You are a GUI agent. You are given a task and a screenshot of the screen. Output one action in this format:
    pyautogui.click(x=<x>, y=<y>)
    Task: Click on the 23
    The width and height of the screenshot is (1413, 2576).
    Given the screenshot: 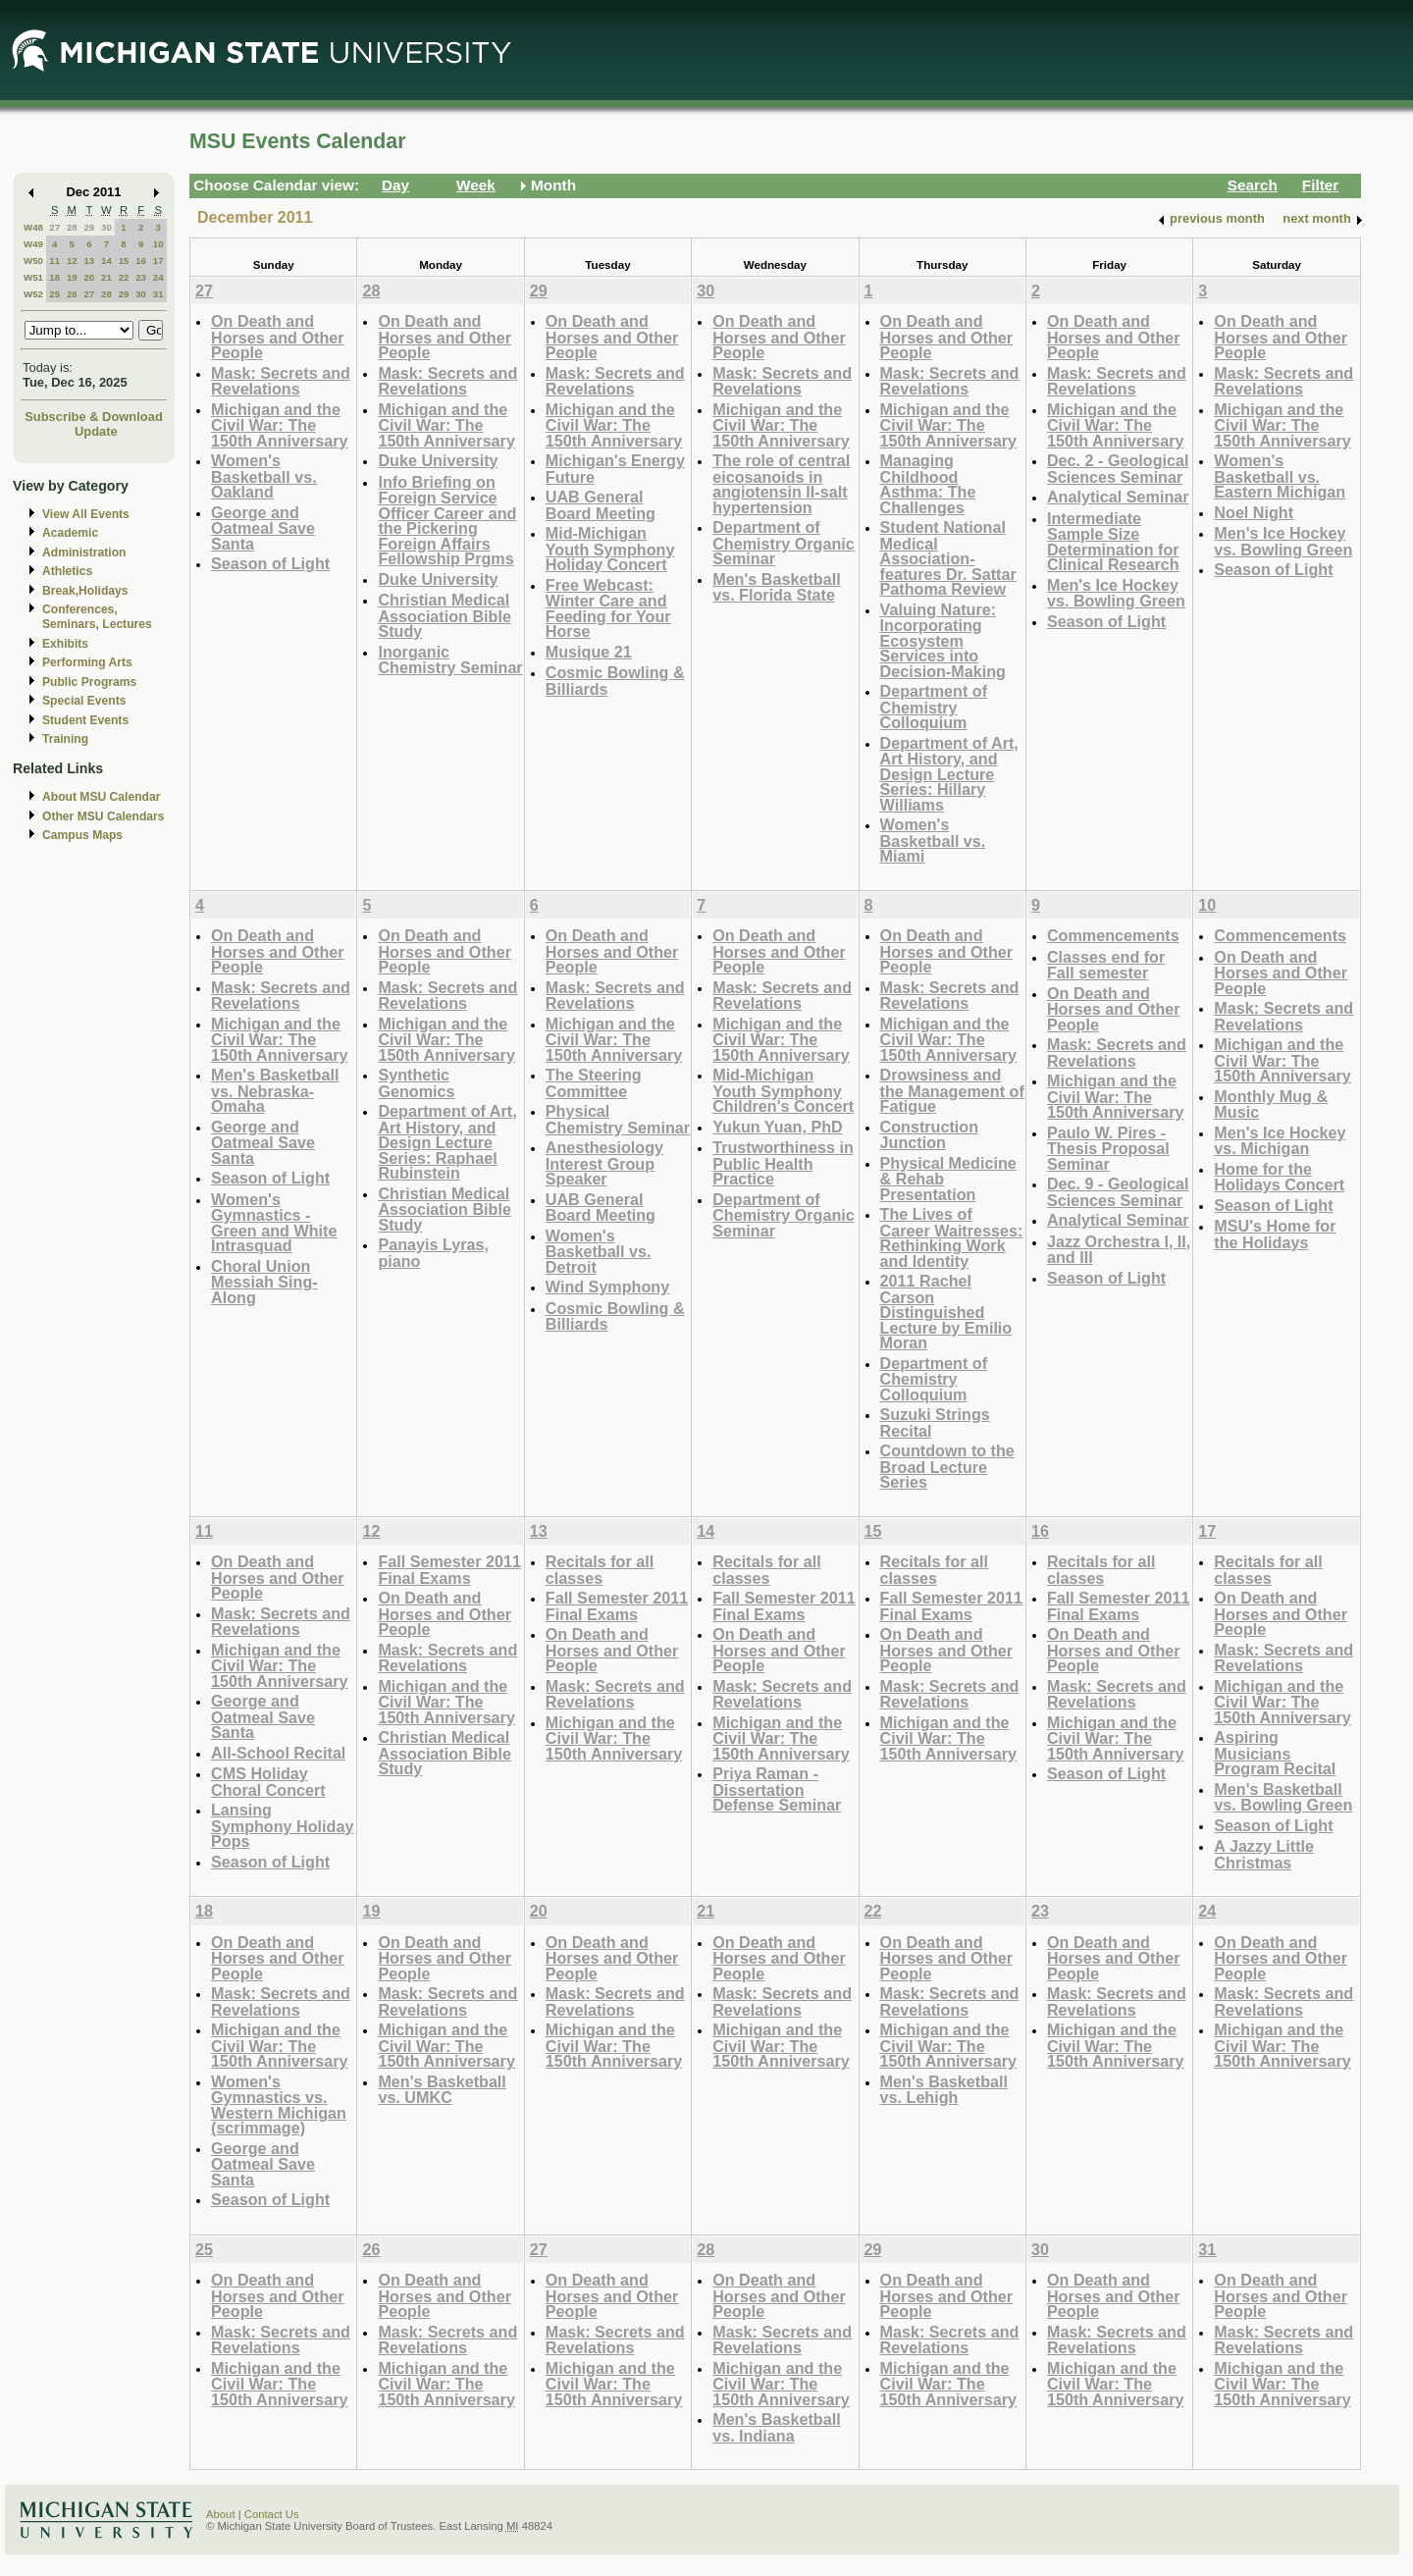 What is the action you would take?
    pyautogui.click(x=140, y=277)
    